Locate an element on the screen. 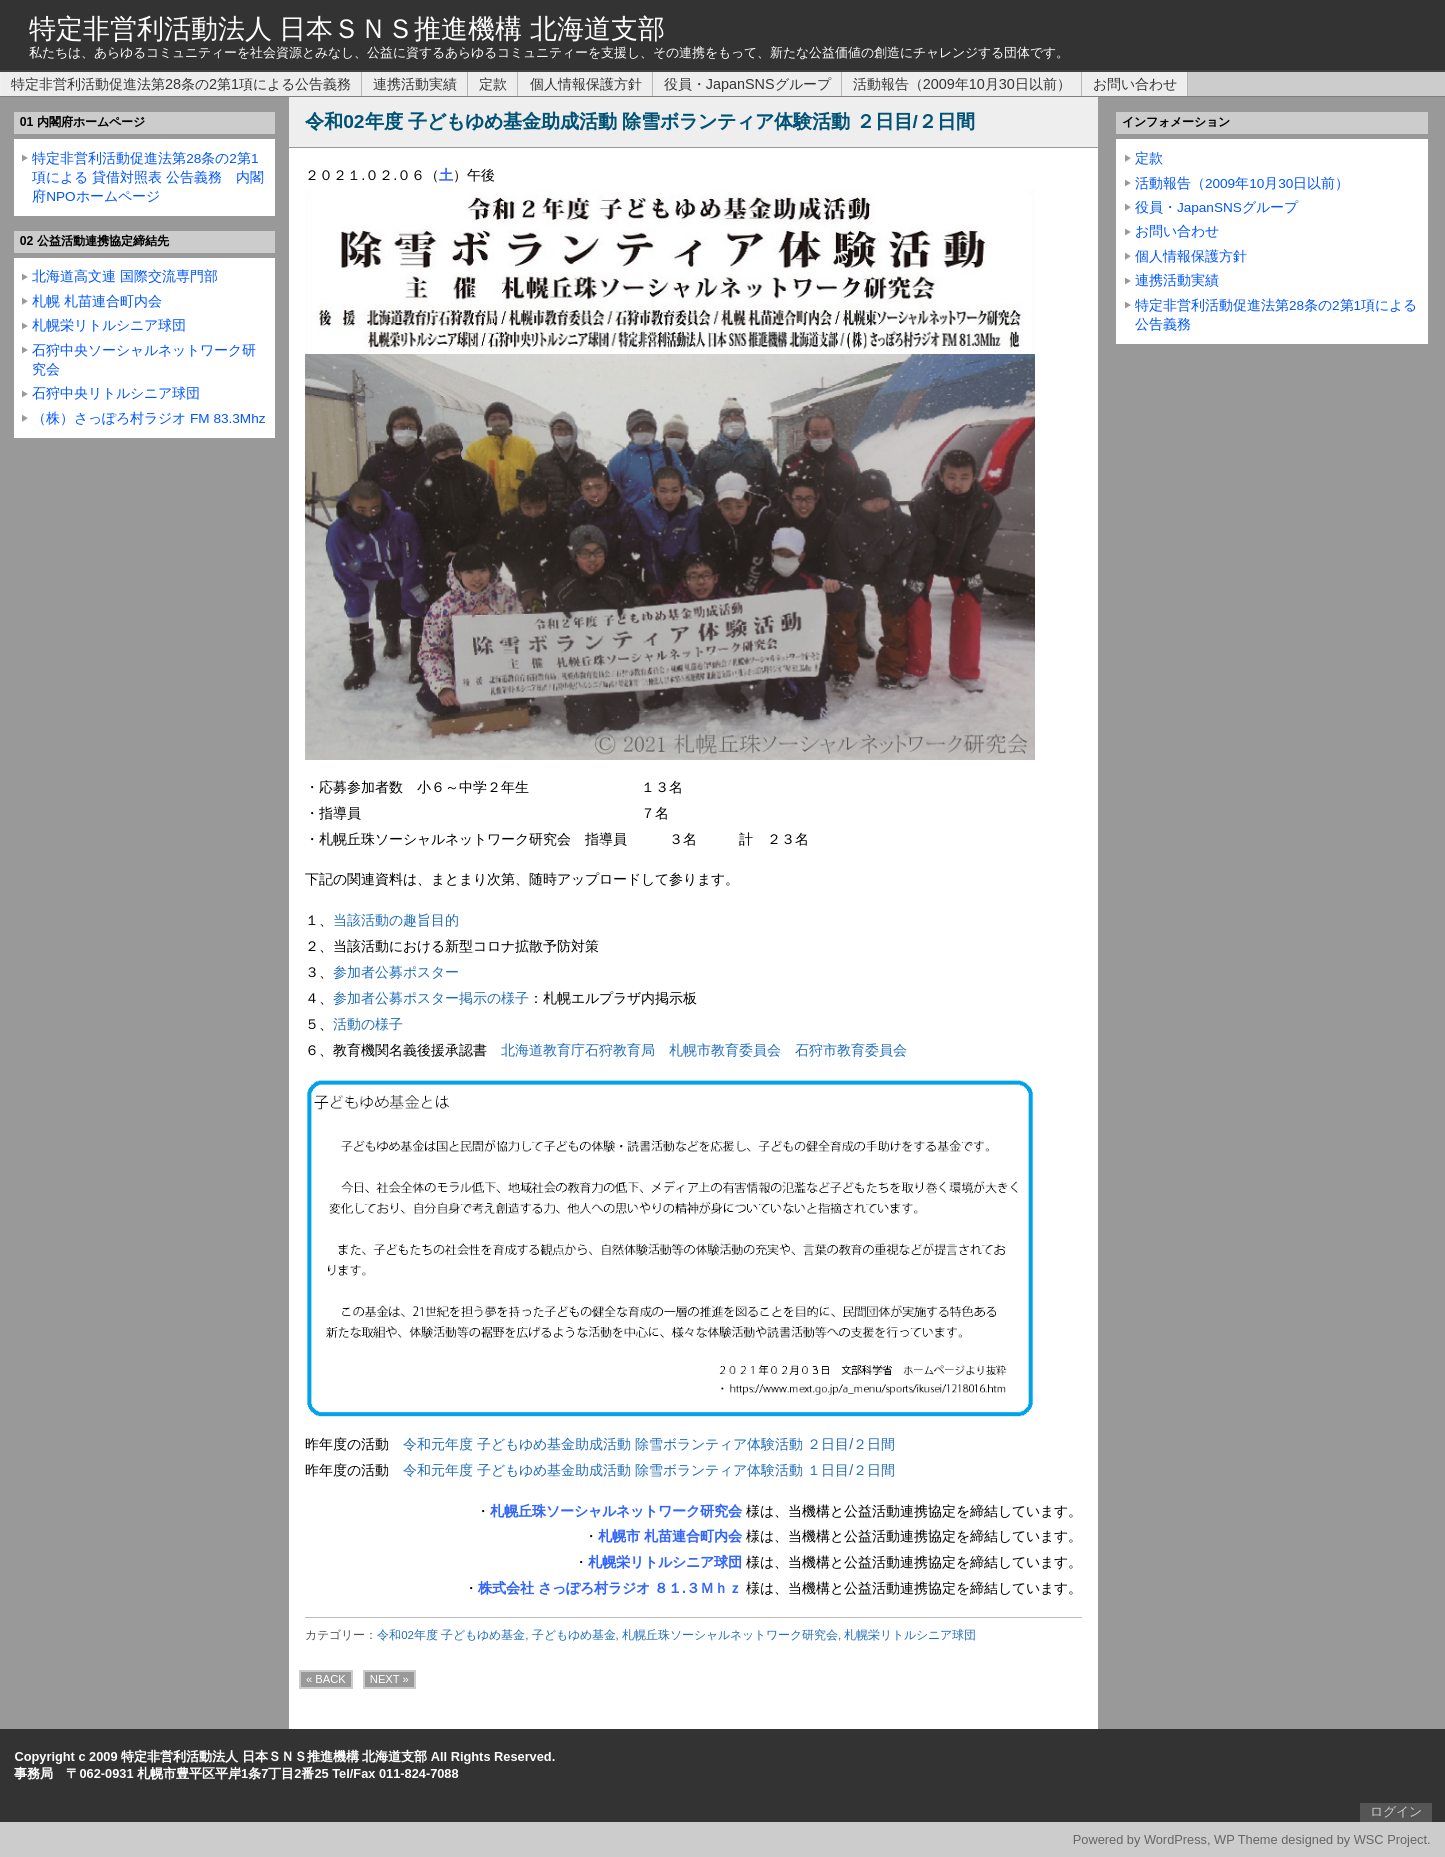 The height and width of the screenshot is (1857, 1445). WSC Project is located at coordinates (1390, 1839).